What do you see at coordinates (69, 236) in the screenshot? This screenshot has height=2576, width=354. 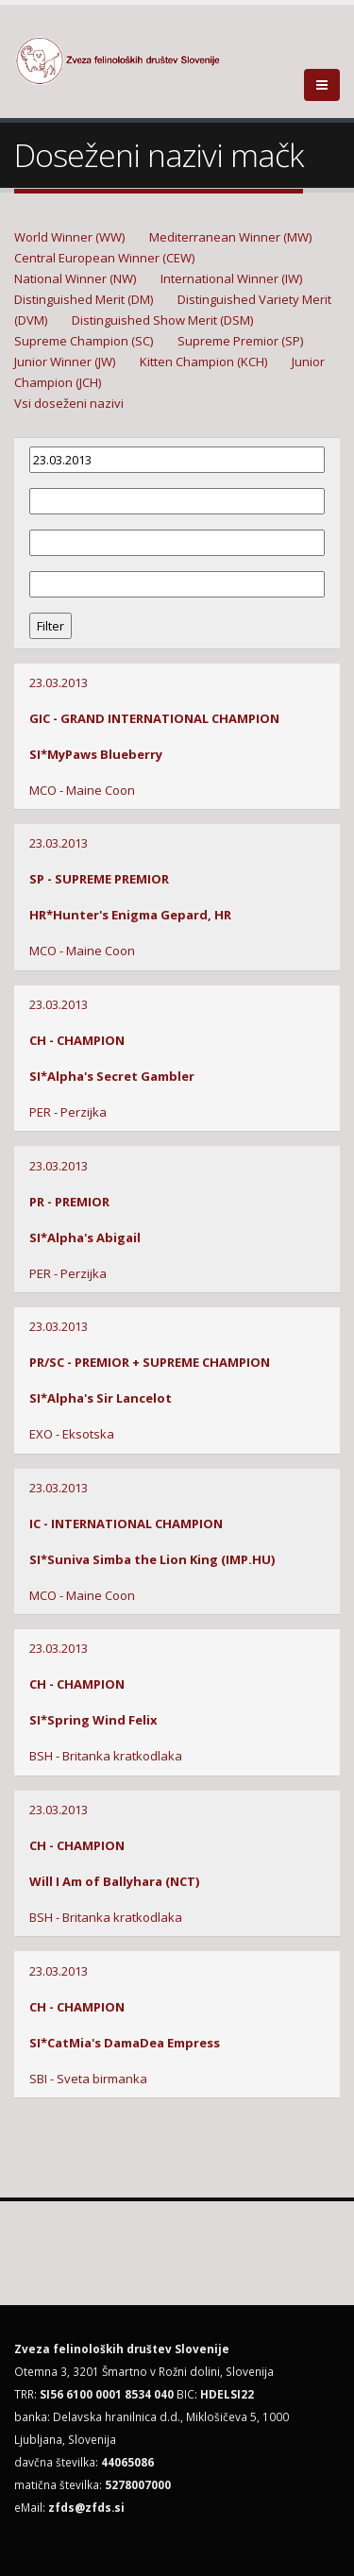 I see `World Winner (WW)` at bounding box center [69, 236].